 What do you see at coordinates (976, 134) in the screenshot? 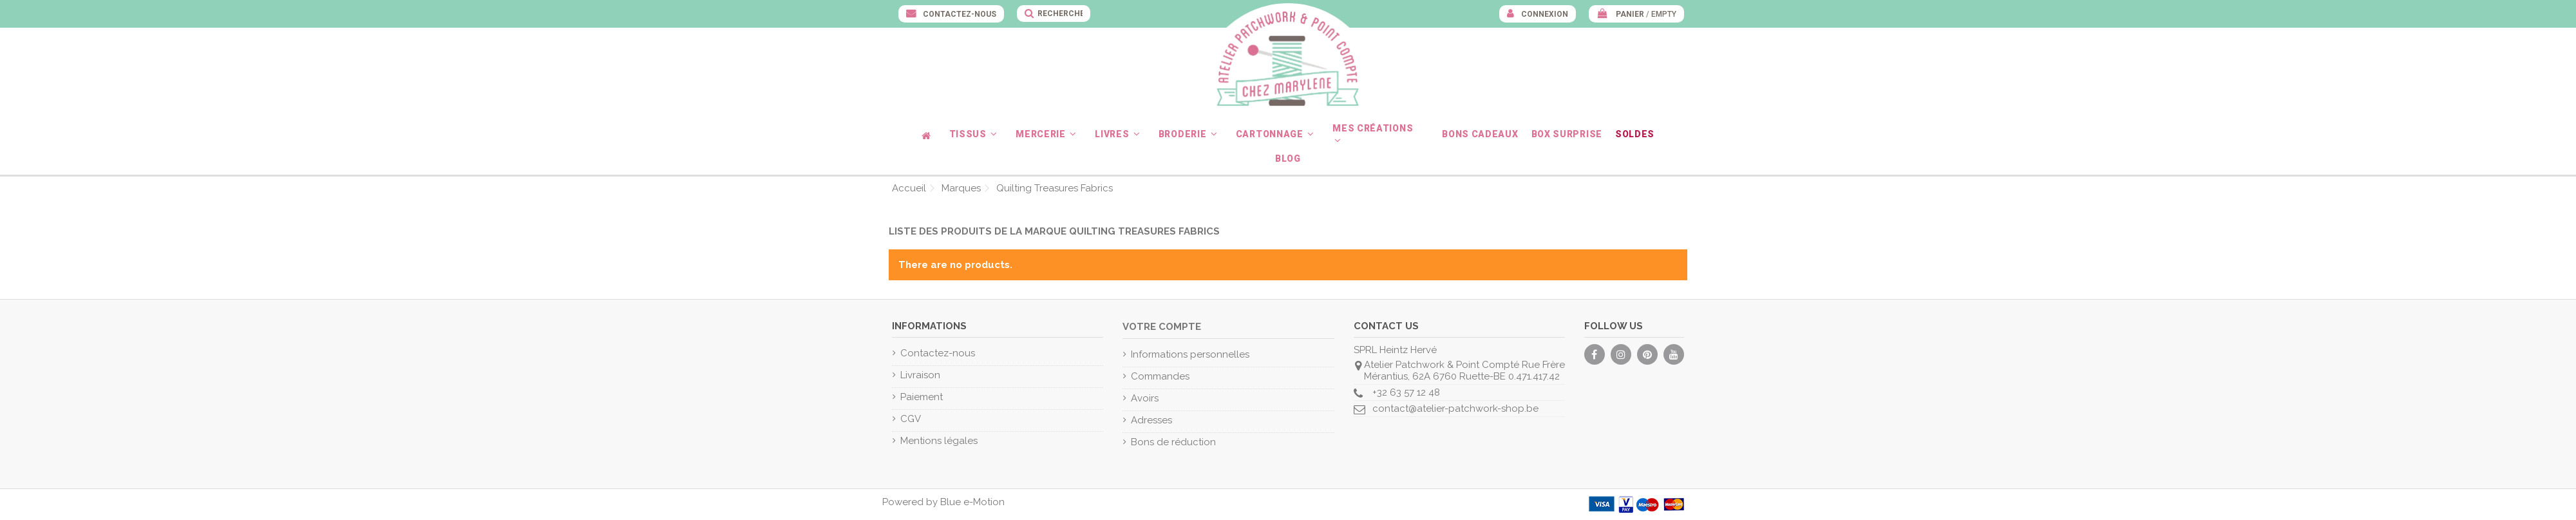
I see `[button]` at bounding box center [976, 134].